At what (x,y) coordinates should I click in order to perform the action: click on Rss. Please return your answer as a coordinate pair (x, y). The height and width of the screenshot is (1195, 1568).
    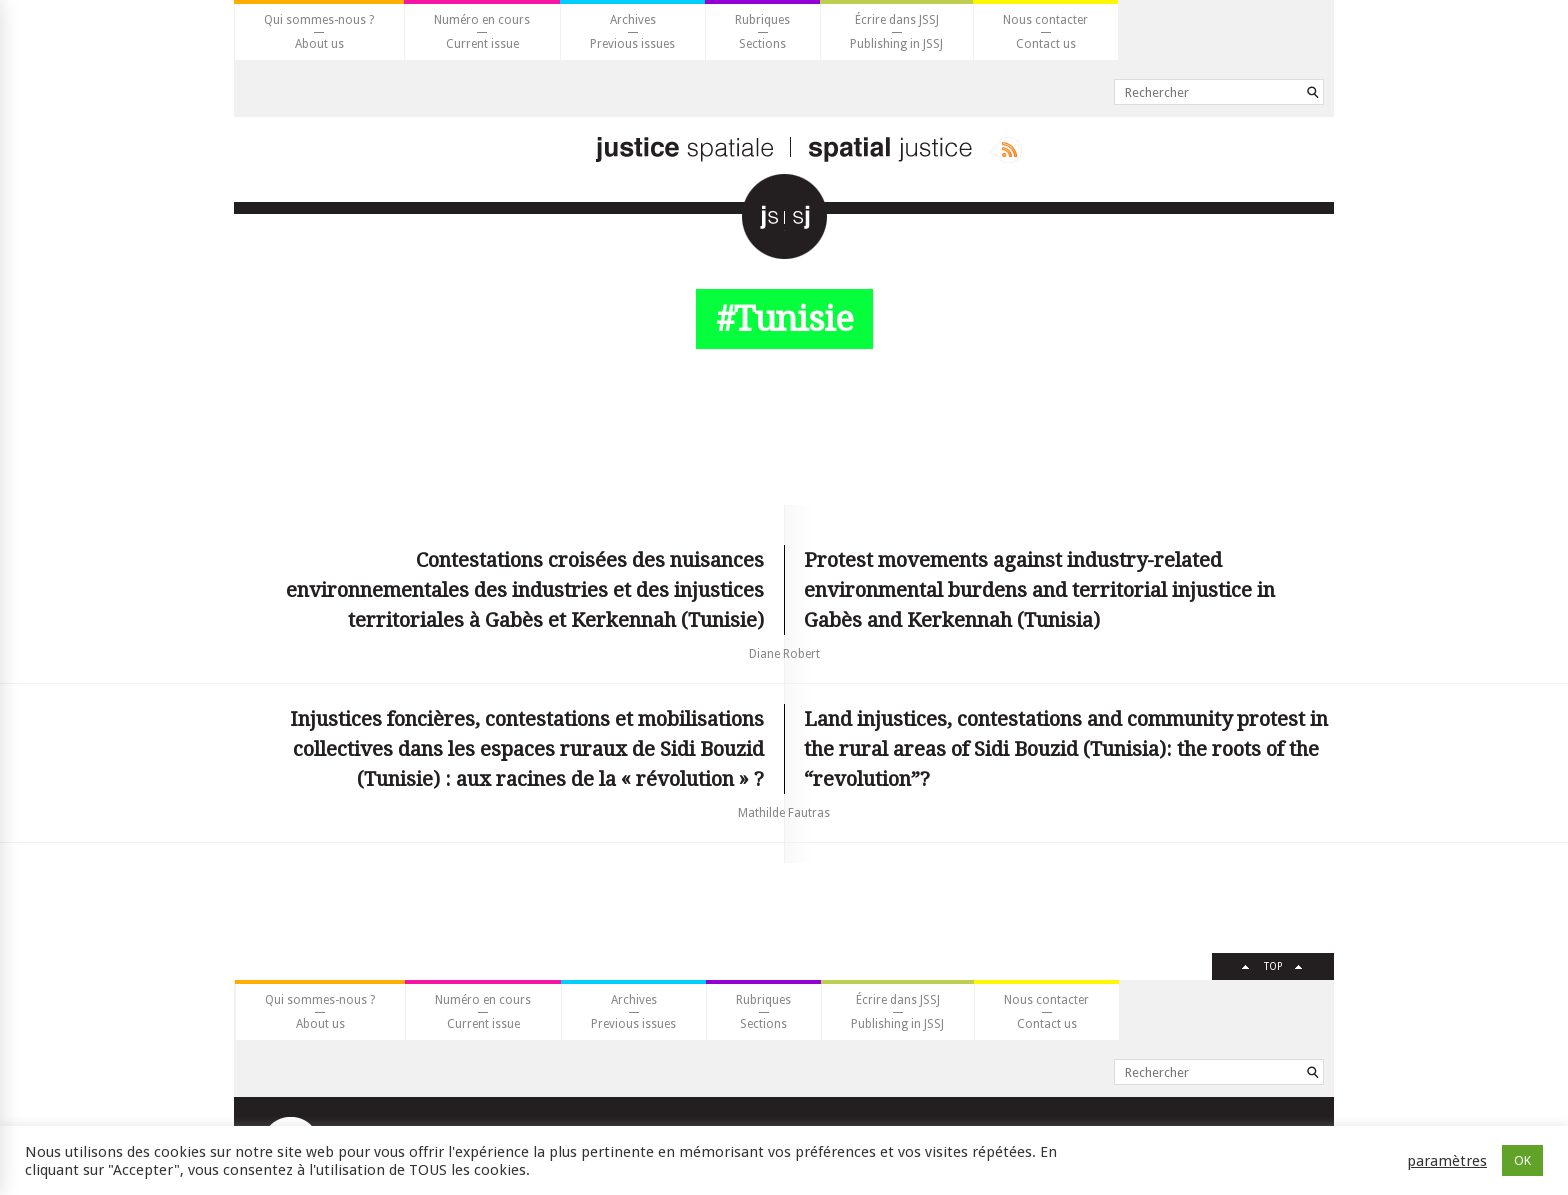
    Looking at the image, I should click on (1005, 150).